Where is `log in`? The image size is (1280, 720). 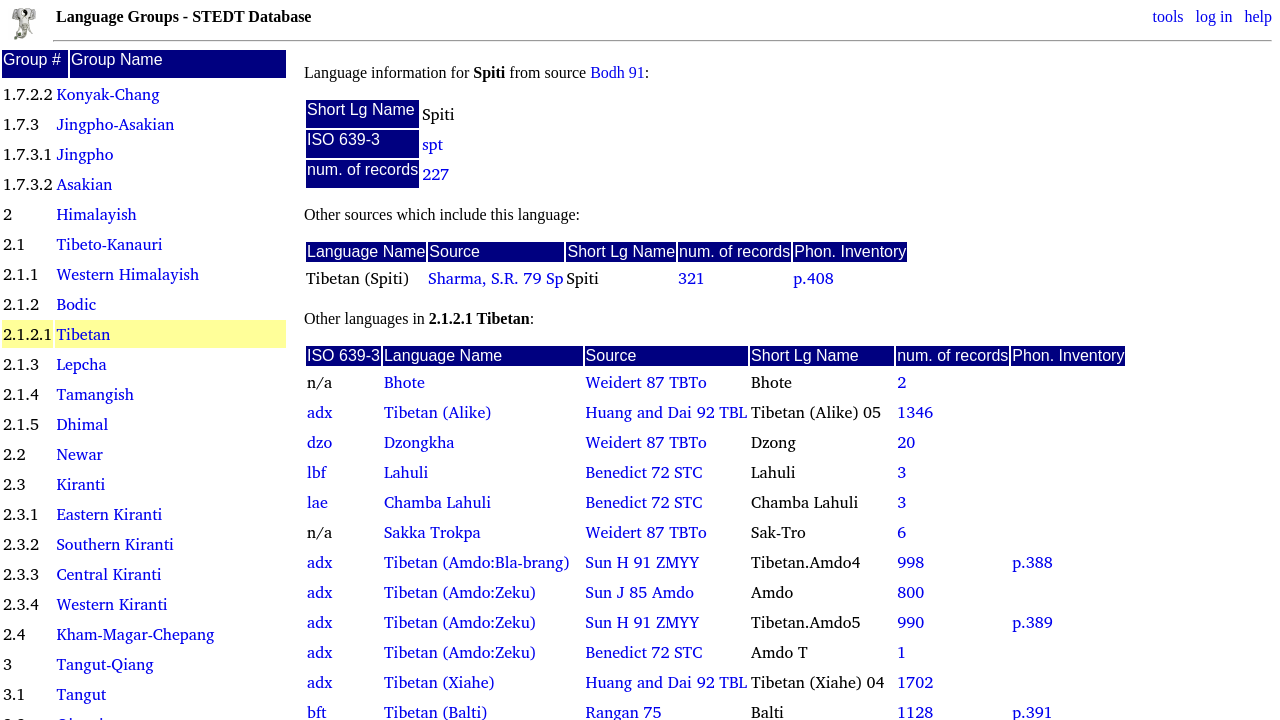
log in is located at coordinates (1214, 16).